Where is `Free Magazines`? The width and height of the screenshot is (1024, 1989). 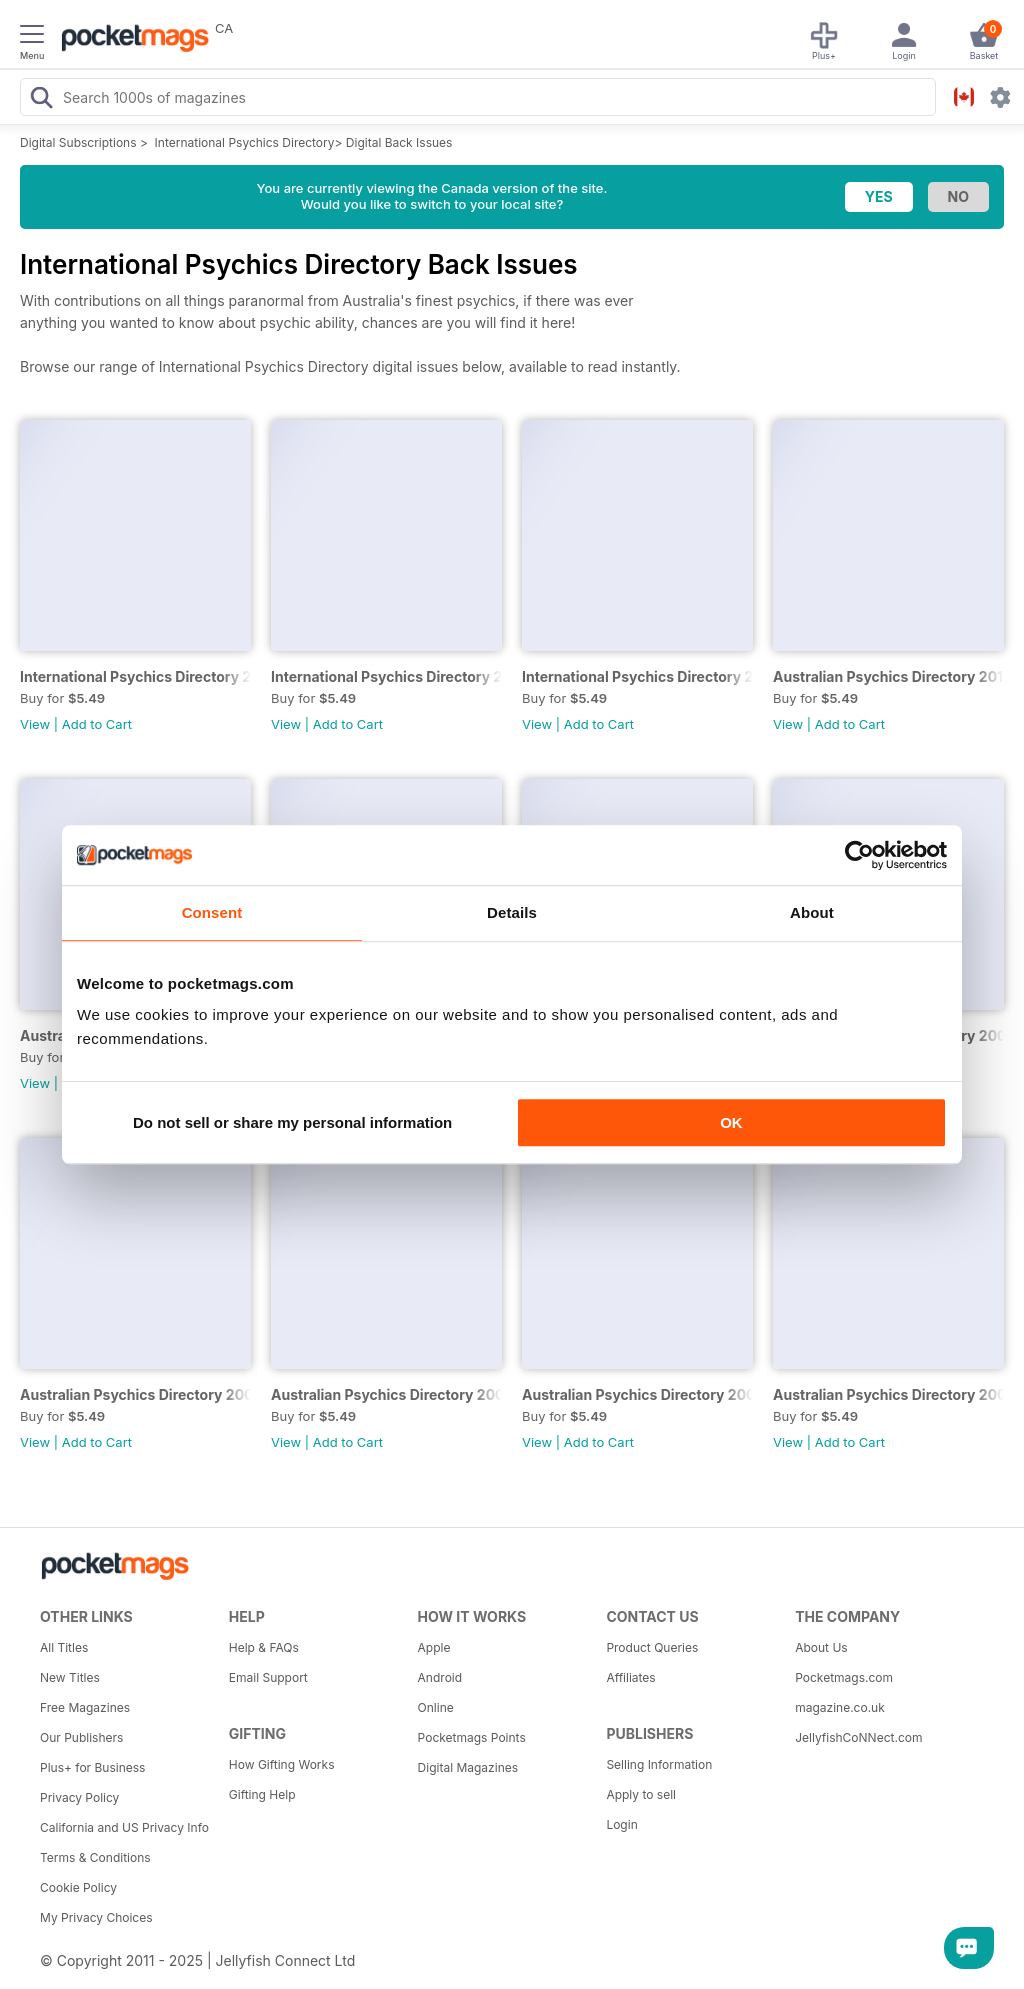 Free Magazines is located at coordinates (85, 1707).